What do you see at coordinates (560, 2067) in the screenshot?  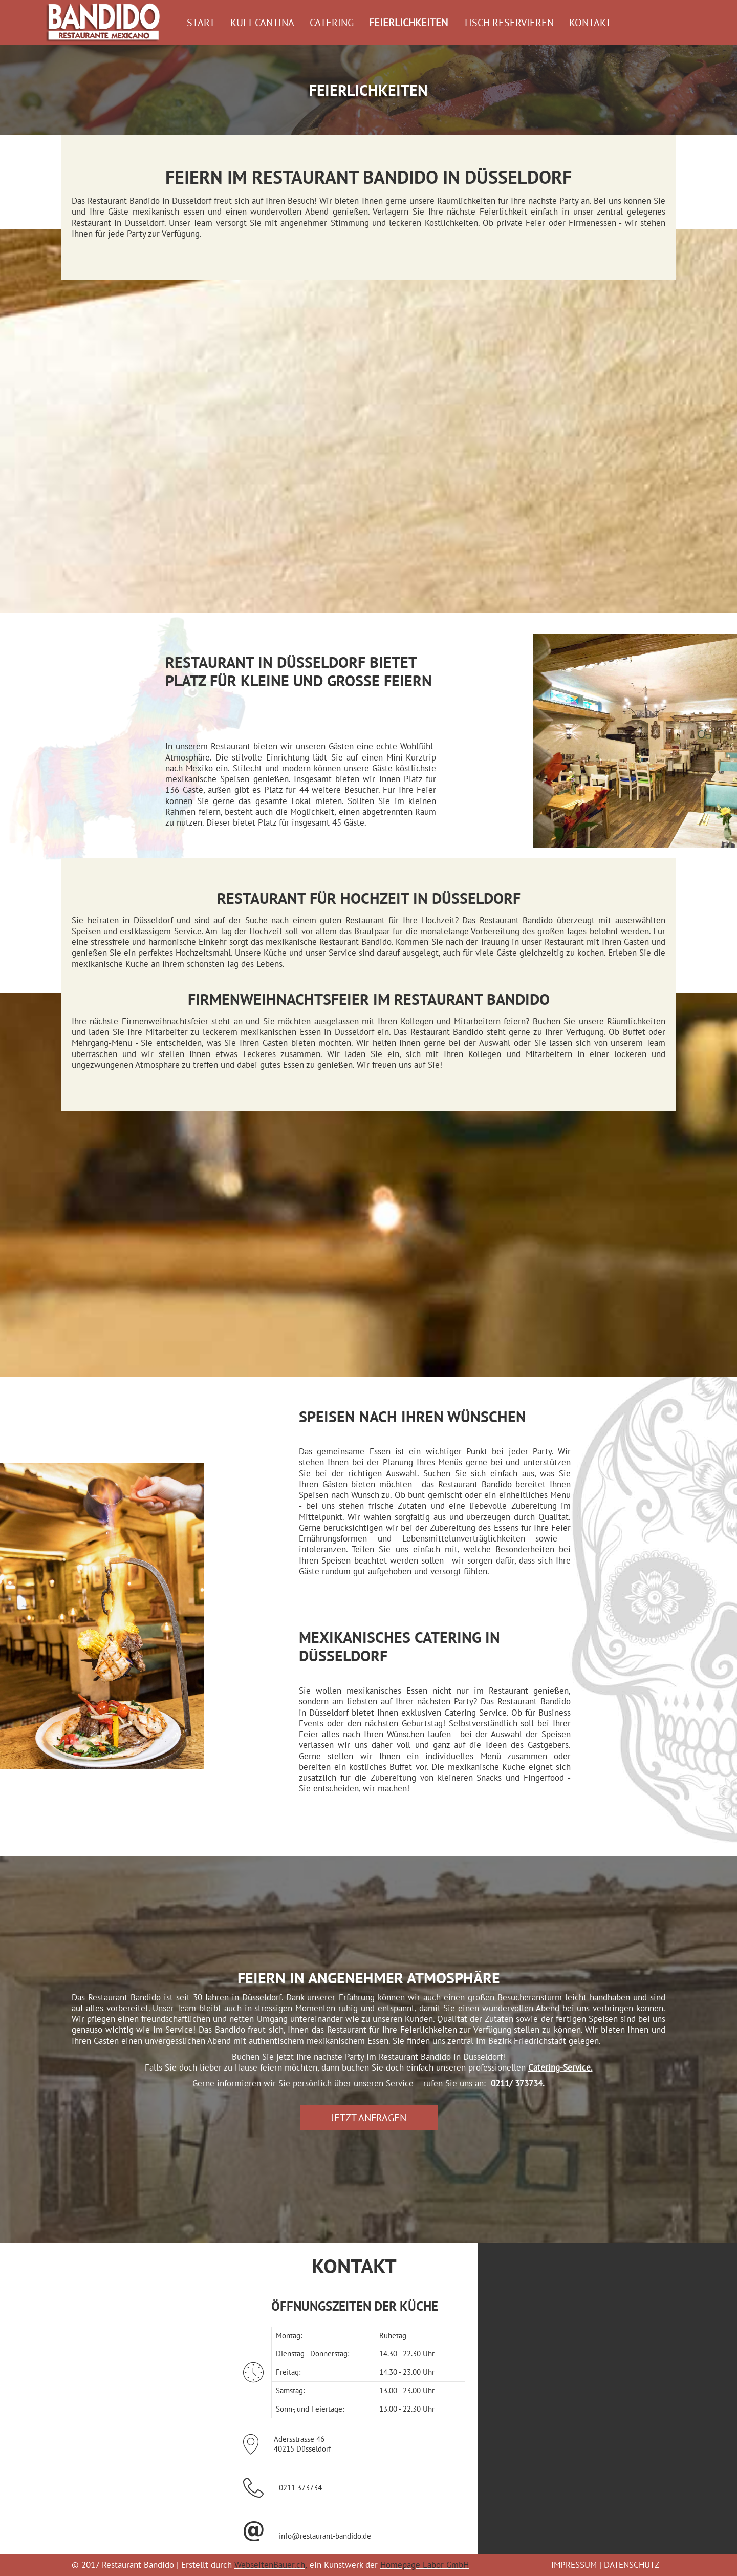 I see `Catering-Service.` at bounding box center [560, 2067].